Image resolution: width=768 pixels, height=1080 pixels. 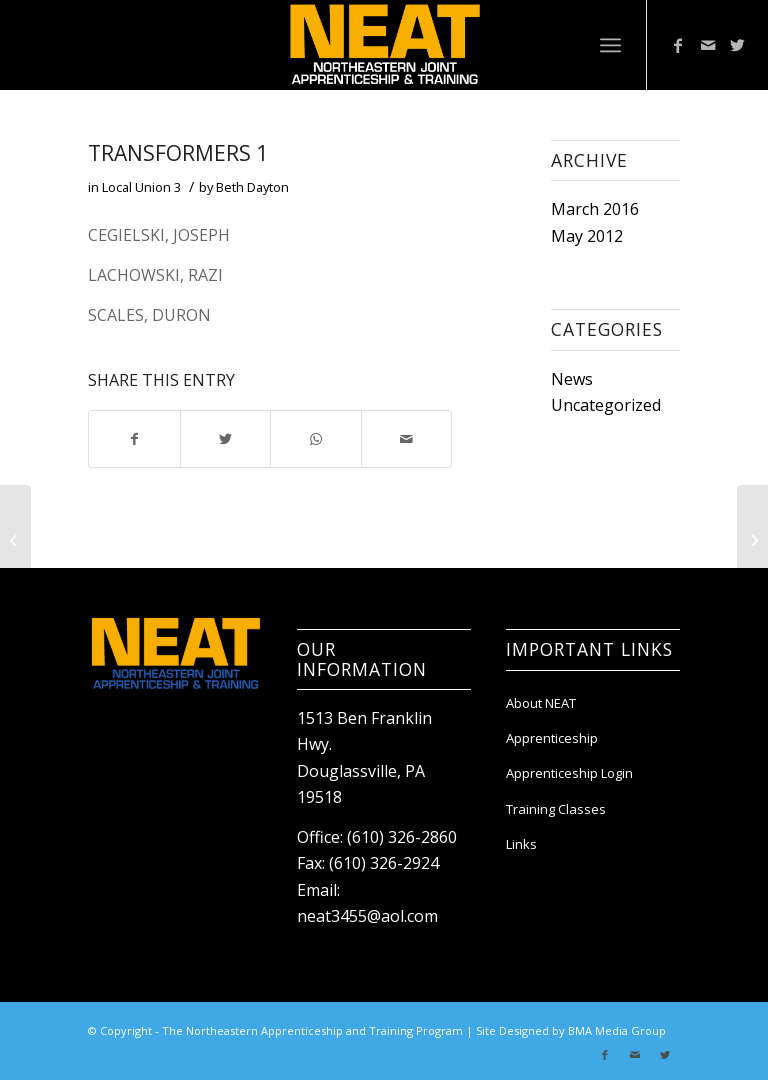 What do you see at coordinates (178, 153) in the screenshot?
I see `Transformers 1` at bounding box center [178, 153].